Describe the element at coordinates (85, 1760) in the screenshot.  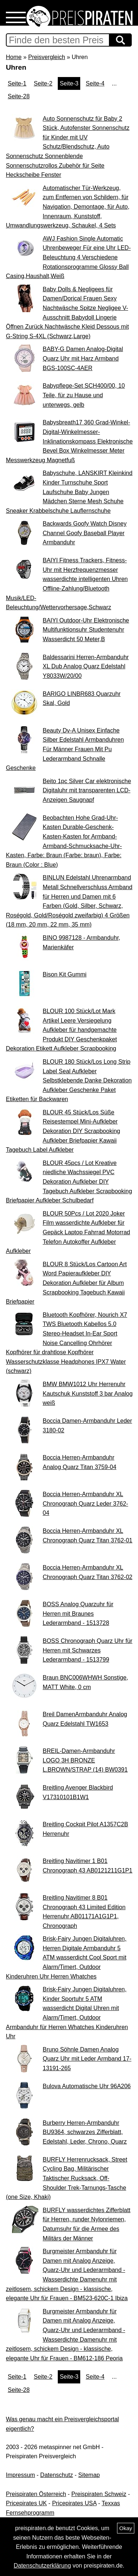
I see `BREIL-Damen-Armbanduhr LOGO 3H BRONZE L.BROWN/STRAP (14) BW0391` at that location.